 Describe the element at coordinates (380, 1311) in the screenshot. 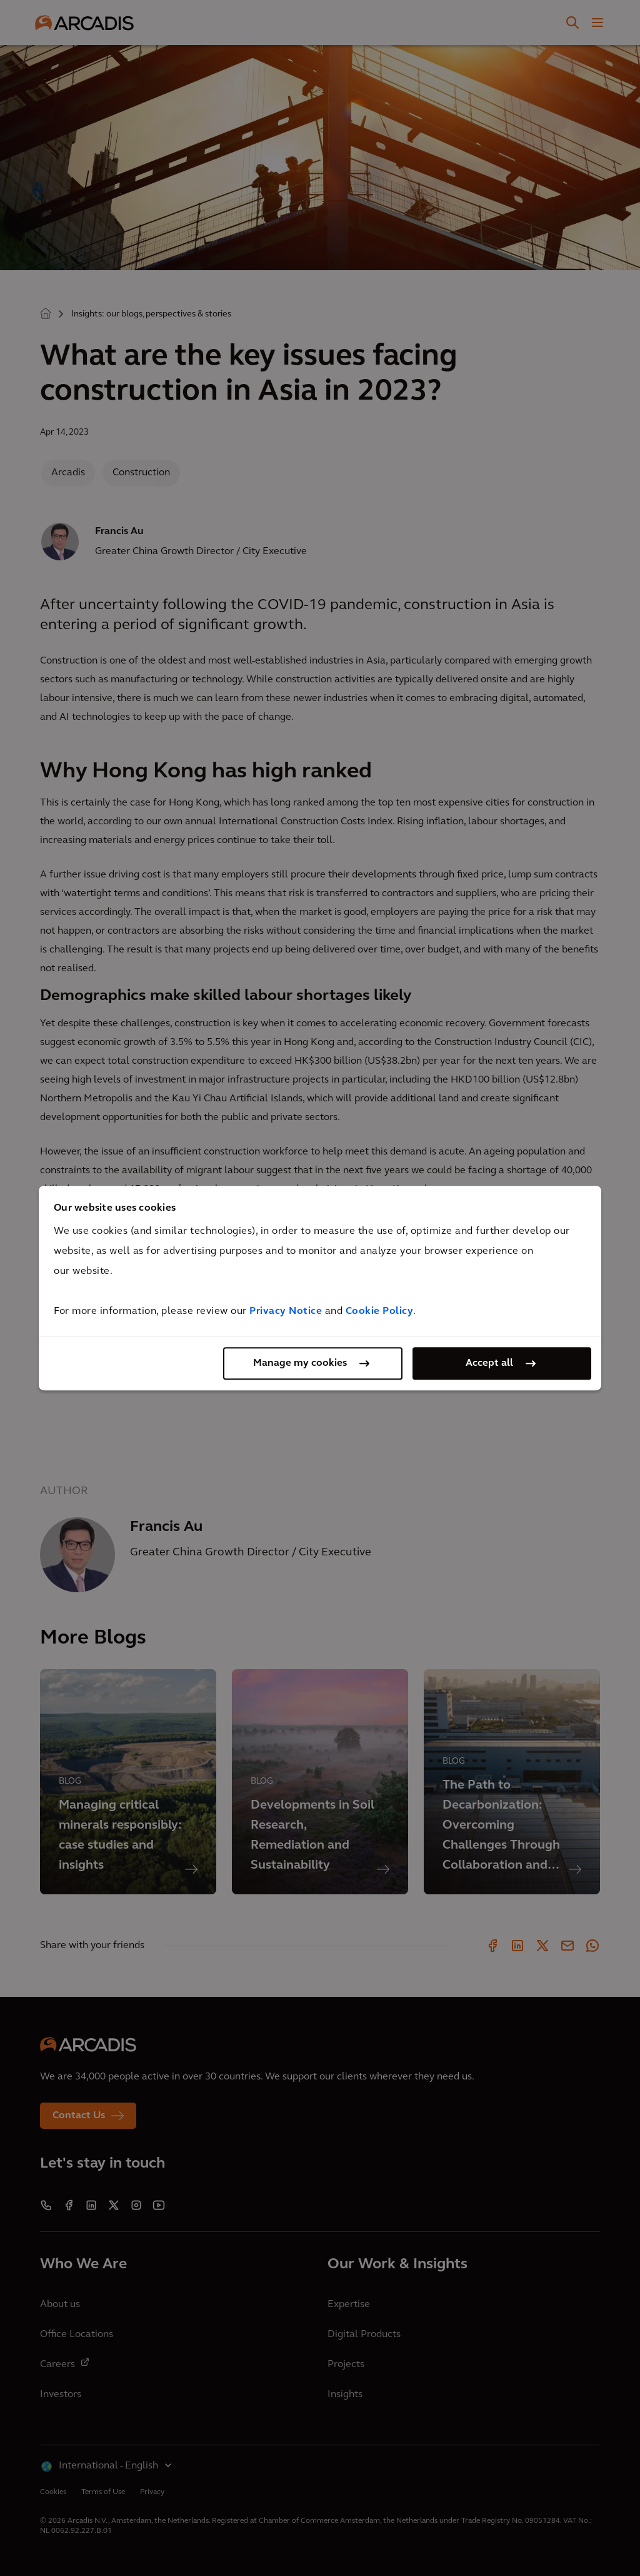

I see `Cookie Policy` at that location.